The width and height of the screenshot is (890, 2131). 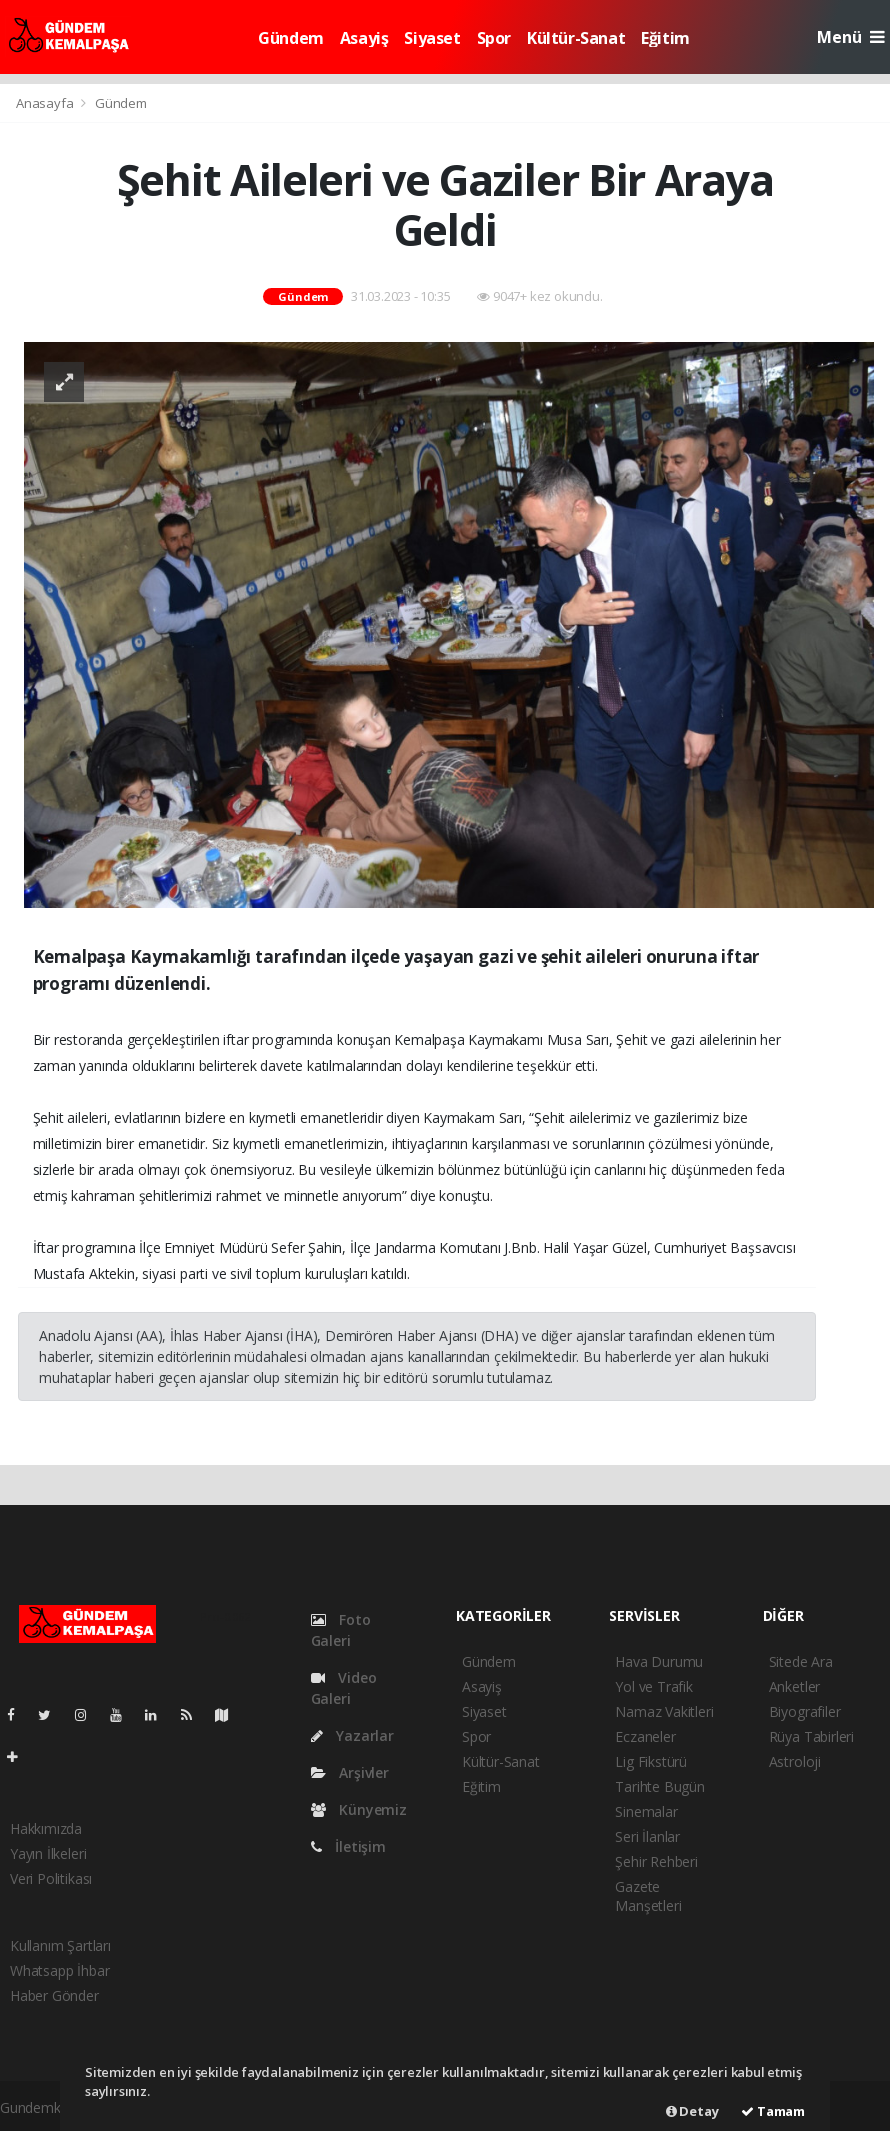 What do you see at coordinates (654, 1686) in the screenshot?
I see `Yol ve Trafik` at bounding box center [654, 1686].